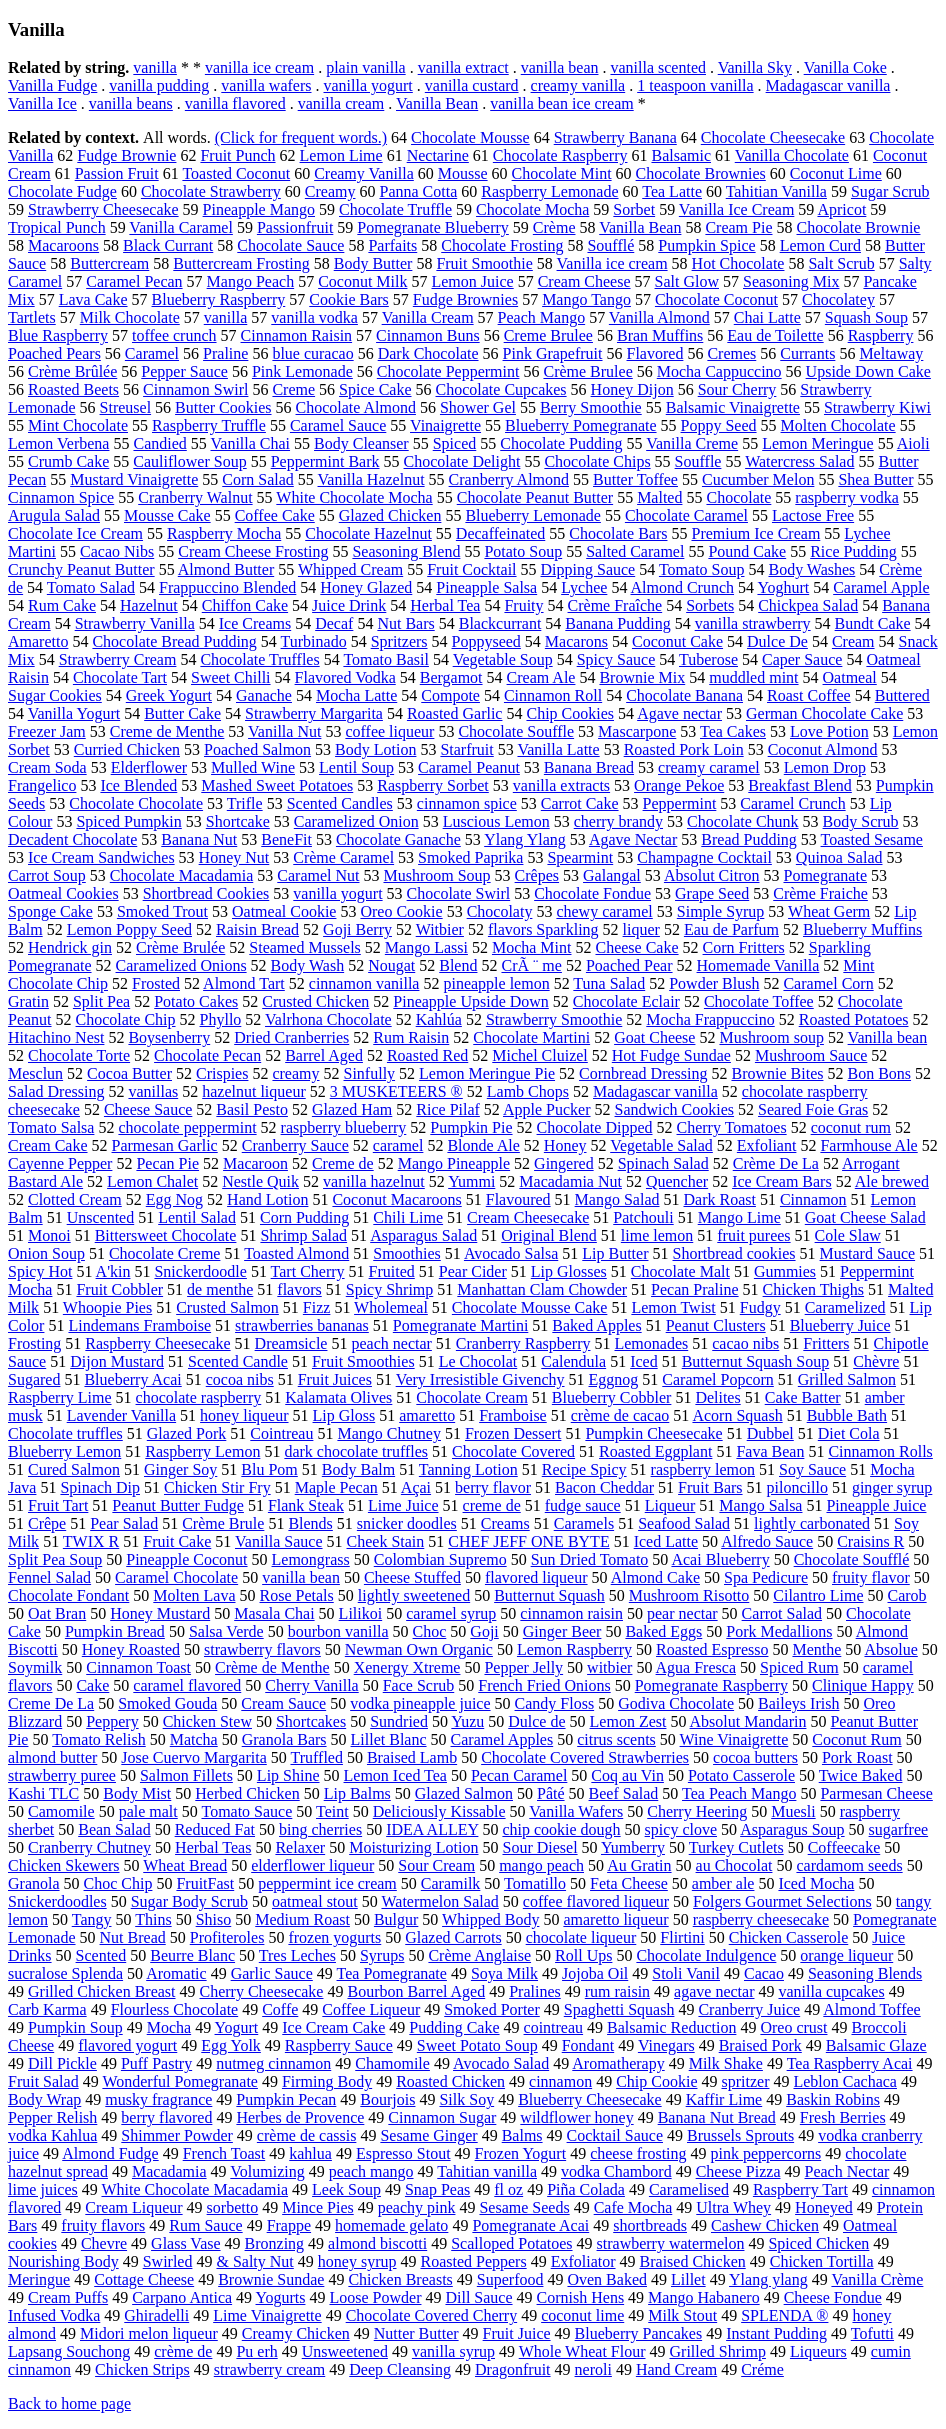 The width and height of the screenshot is (946, 2429). I want to click on Pecan Praline, so click(695, 1289).